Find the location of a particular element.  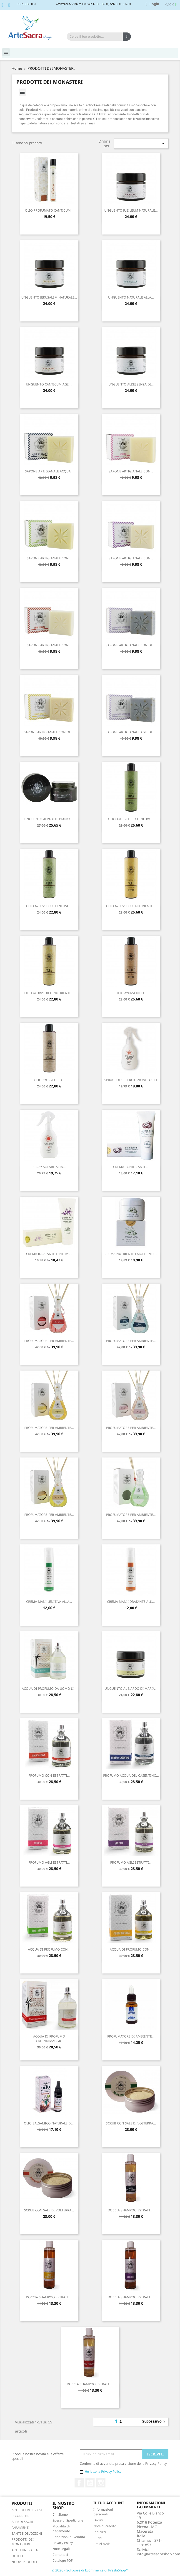

Buoni is located at coordinates (97, 2538).